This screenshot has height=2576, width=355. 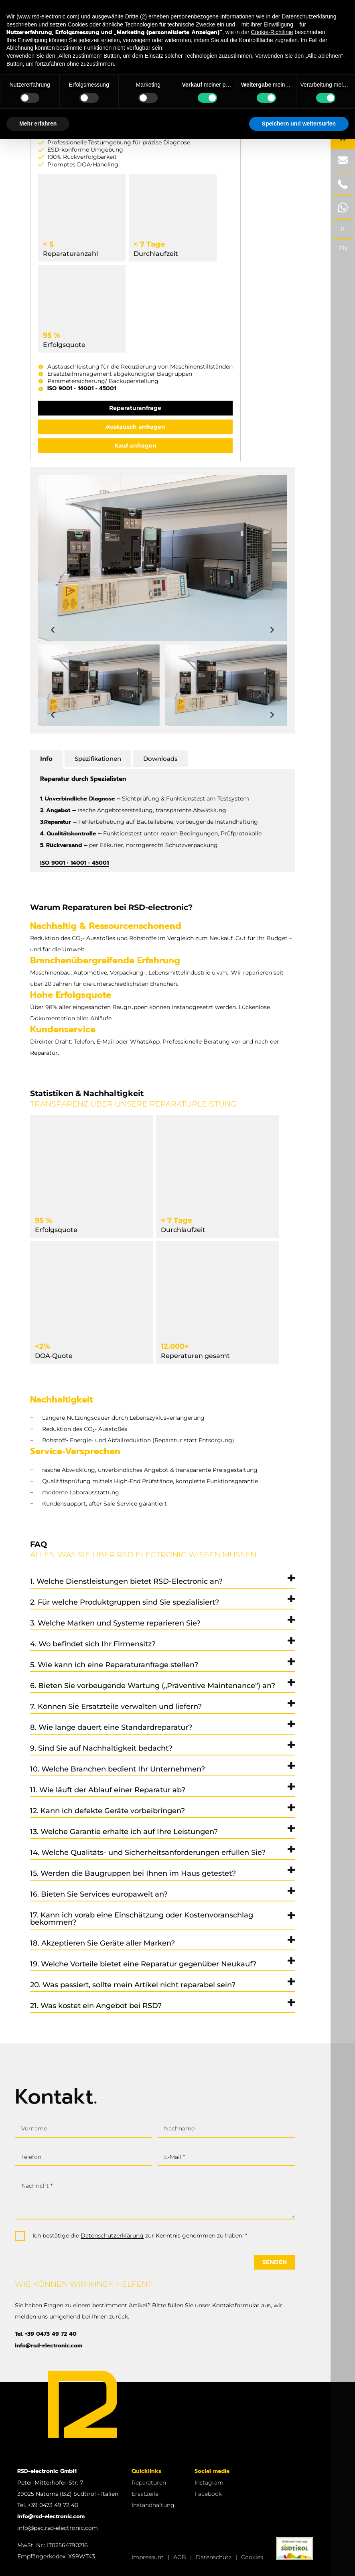 I want to click on Reparaturen, so click(x=149, y=2482).